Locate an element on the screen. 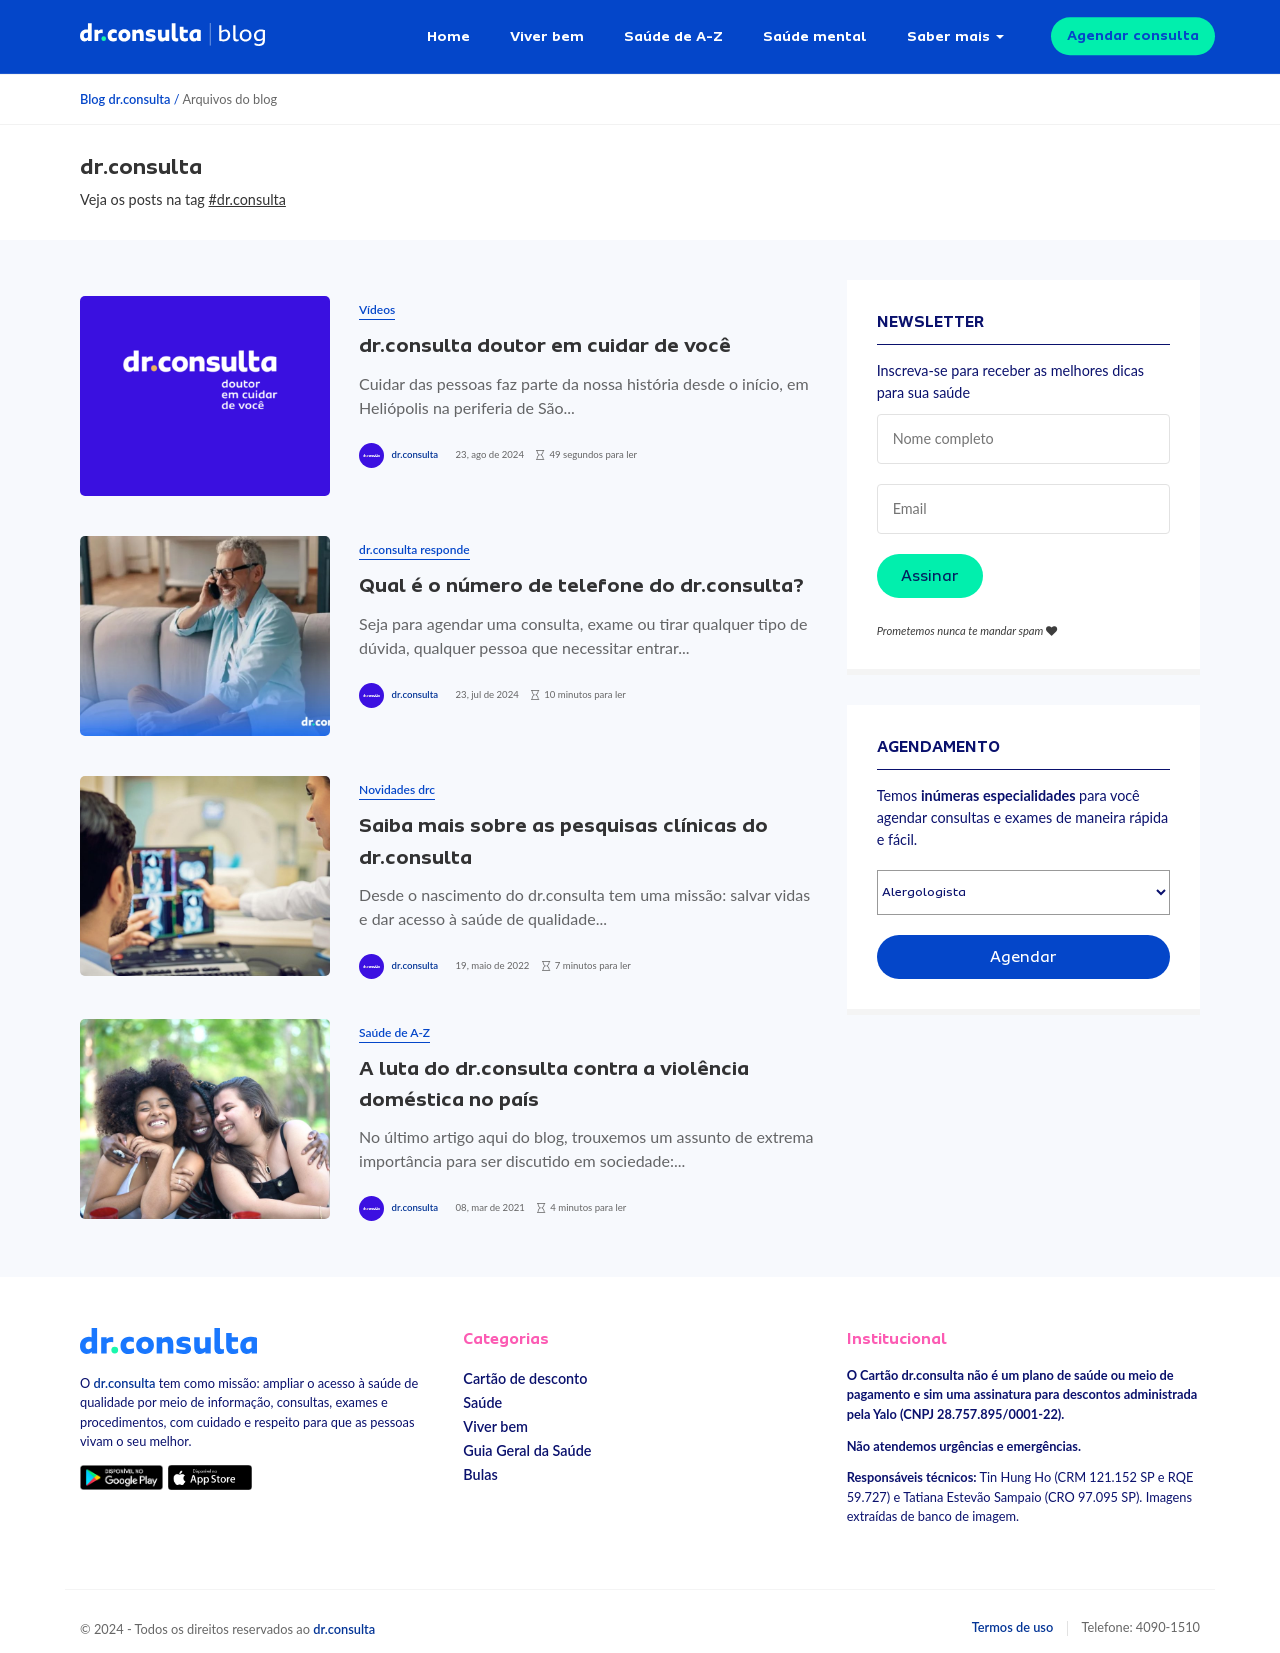 This screenshot has height=1653, width=1280. Bulas is located at coordinates (480, 1463).